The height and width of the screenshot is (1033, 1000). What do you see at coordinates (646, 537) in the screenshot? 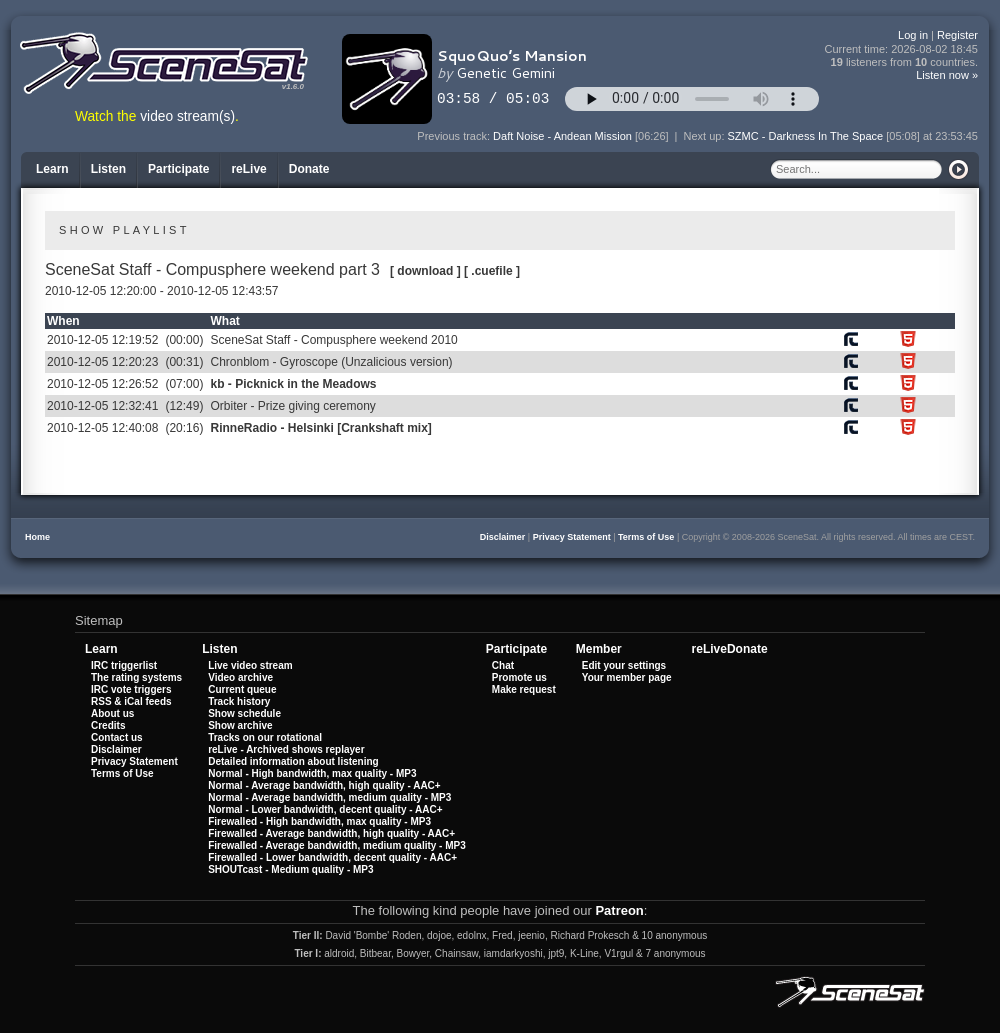
I see `Terms of Use` at bounding box center [646, 537].